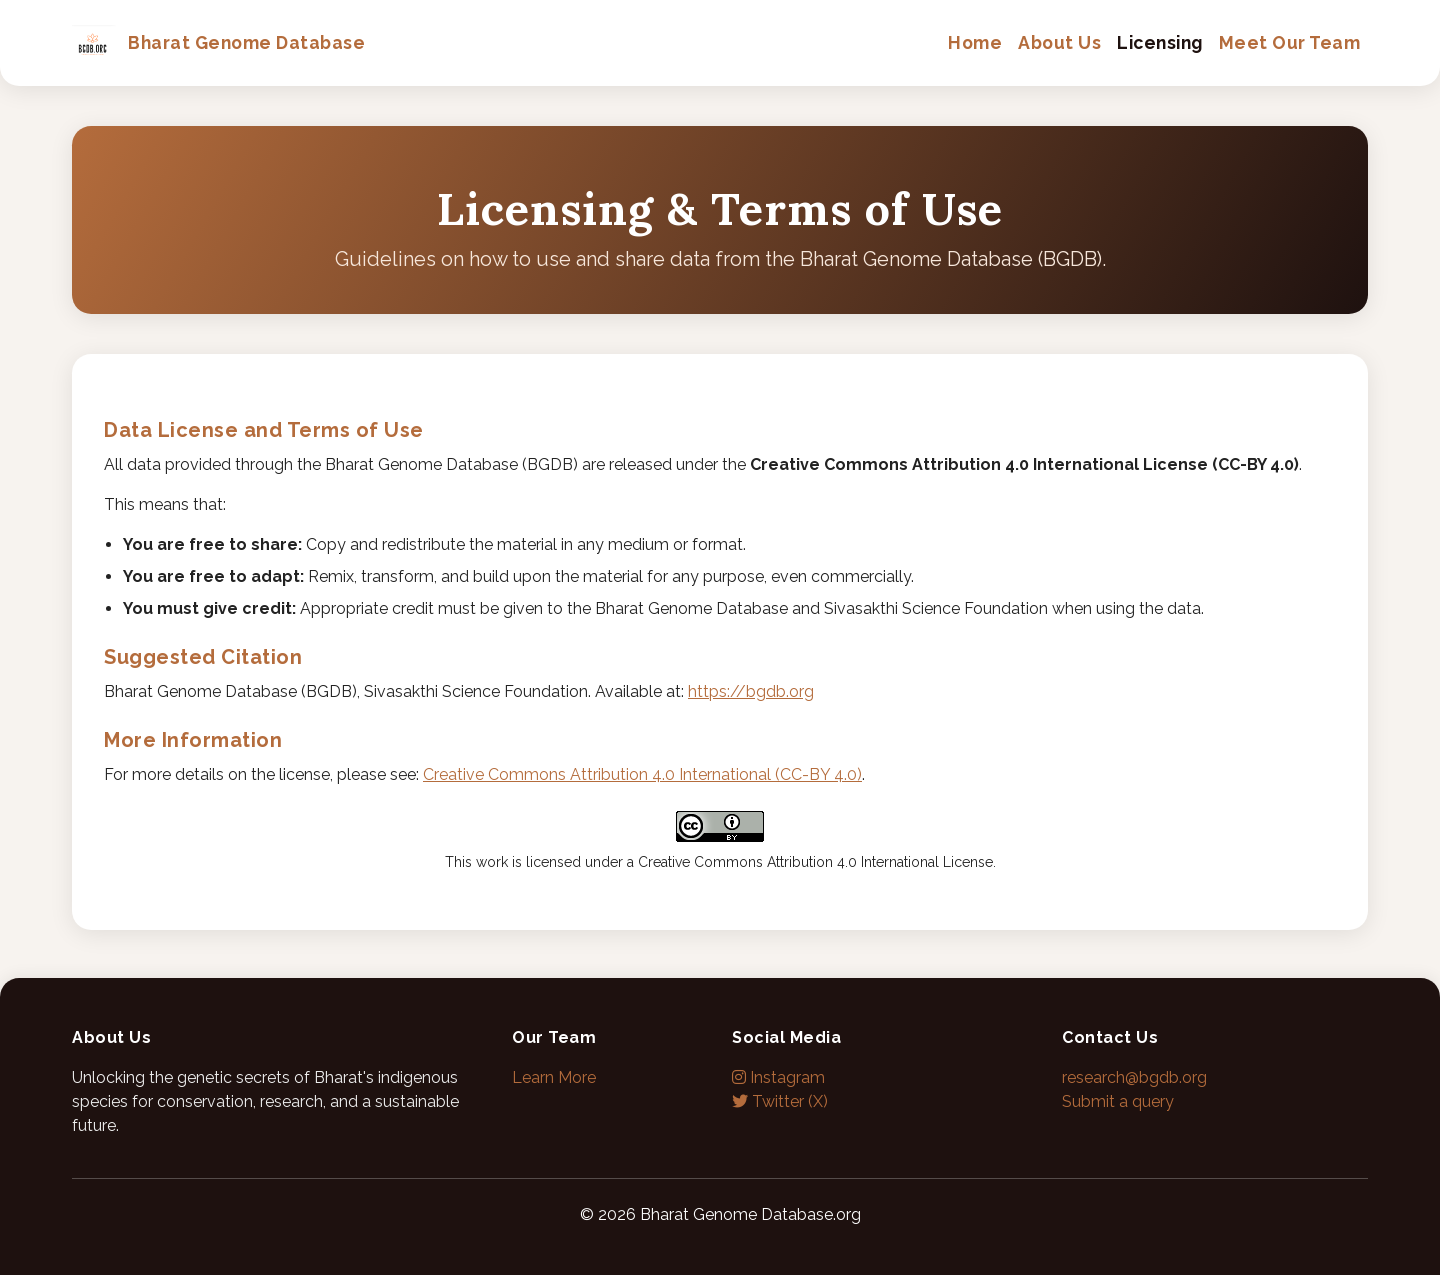 Image resolution: width=1440 pixels, height=1275 pixels. Describe the element at coordinates (642, 774) in the screenshot. I see `Creative Commons Attribution 4.0 International (CC-BY 4.0)` at that location.